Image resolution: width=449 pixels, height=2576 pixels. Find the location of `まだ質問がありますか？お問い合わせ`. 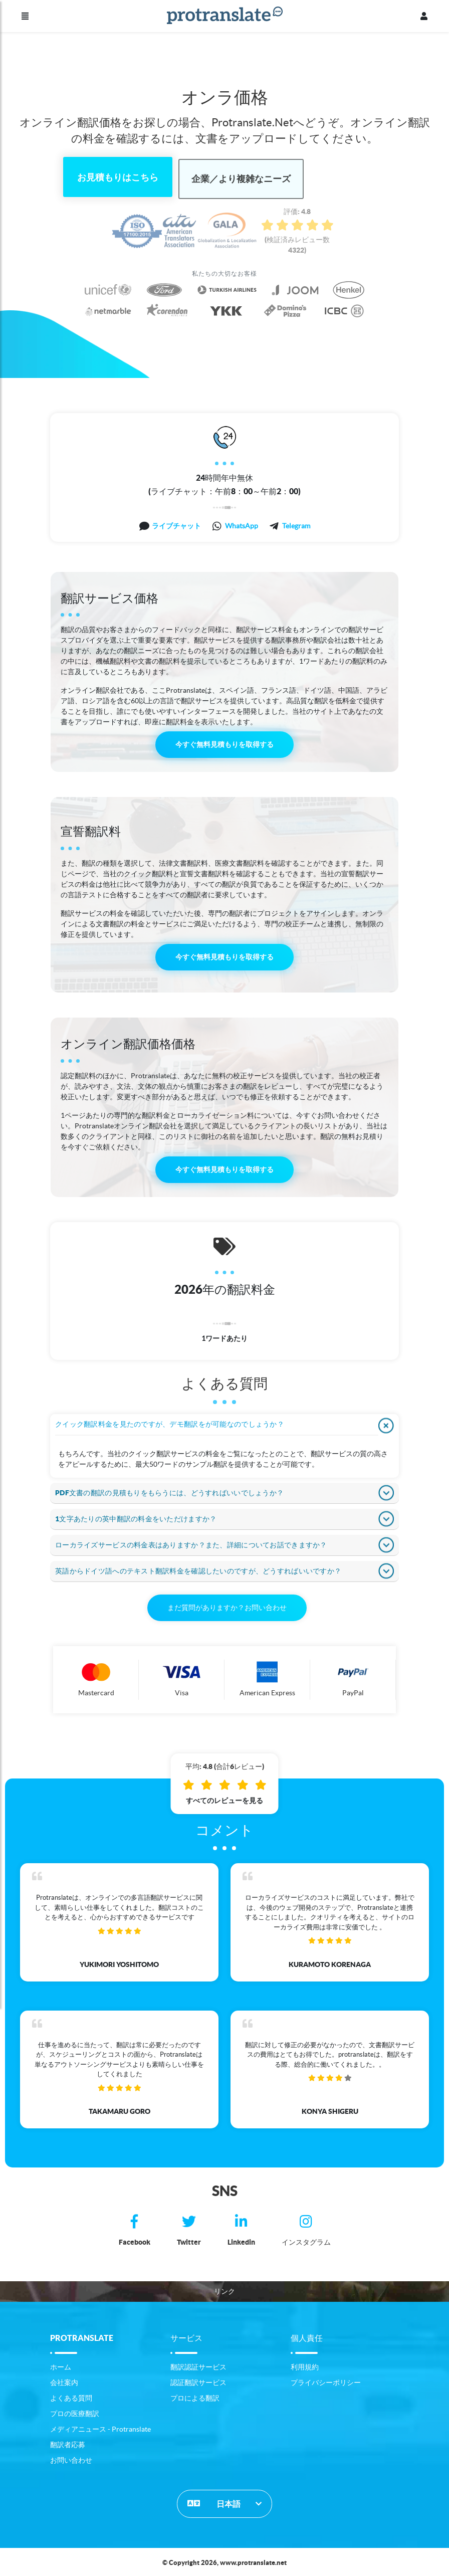

まだ質問がありますか？お問い合わせ is located at coordinates (227, 1606).